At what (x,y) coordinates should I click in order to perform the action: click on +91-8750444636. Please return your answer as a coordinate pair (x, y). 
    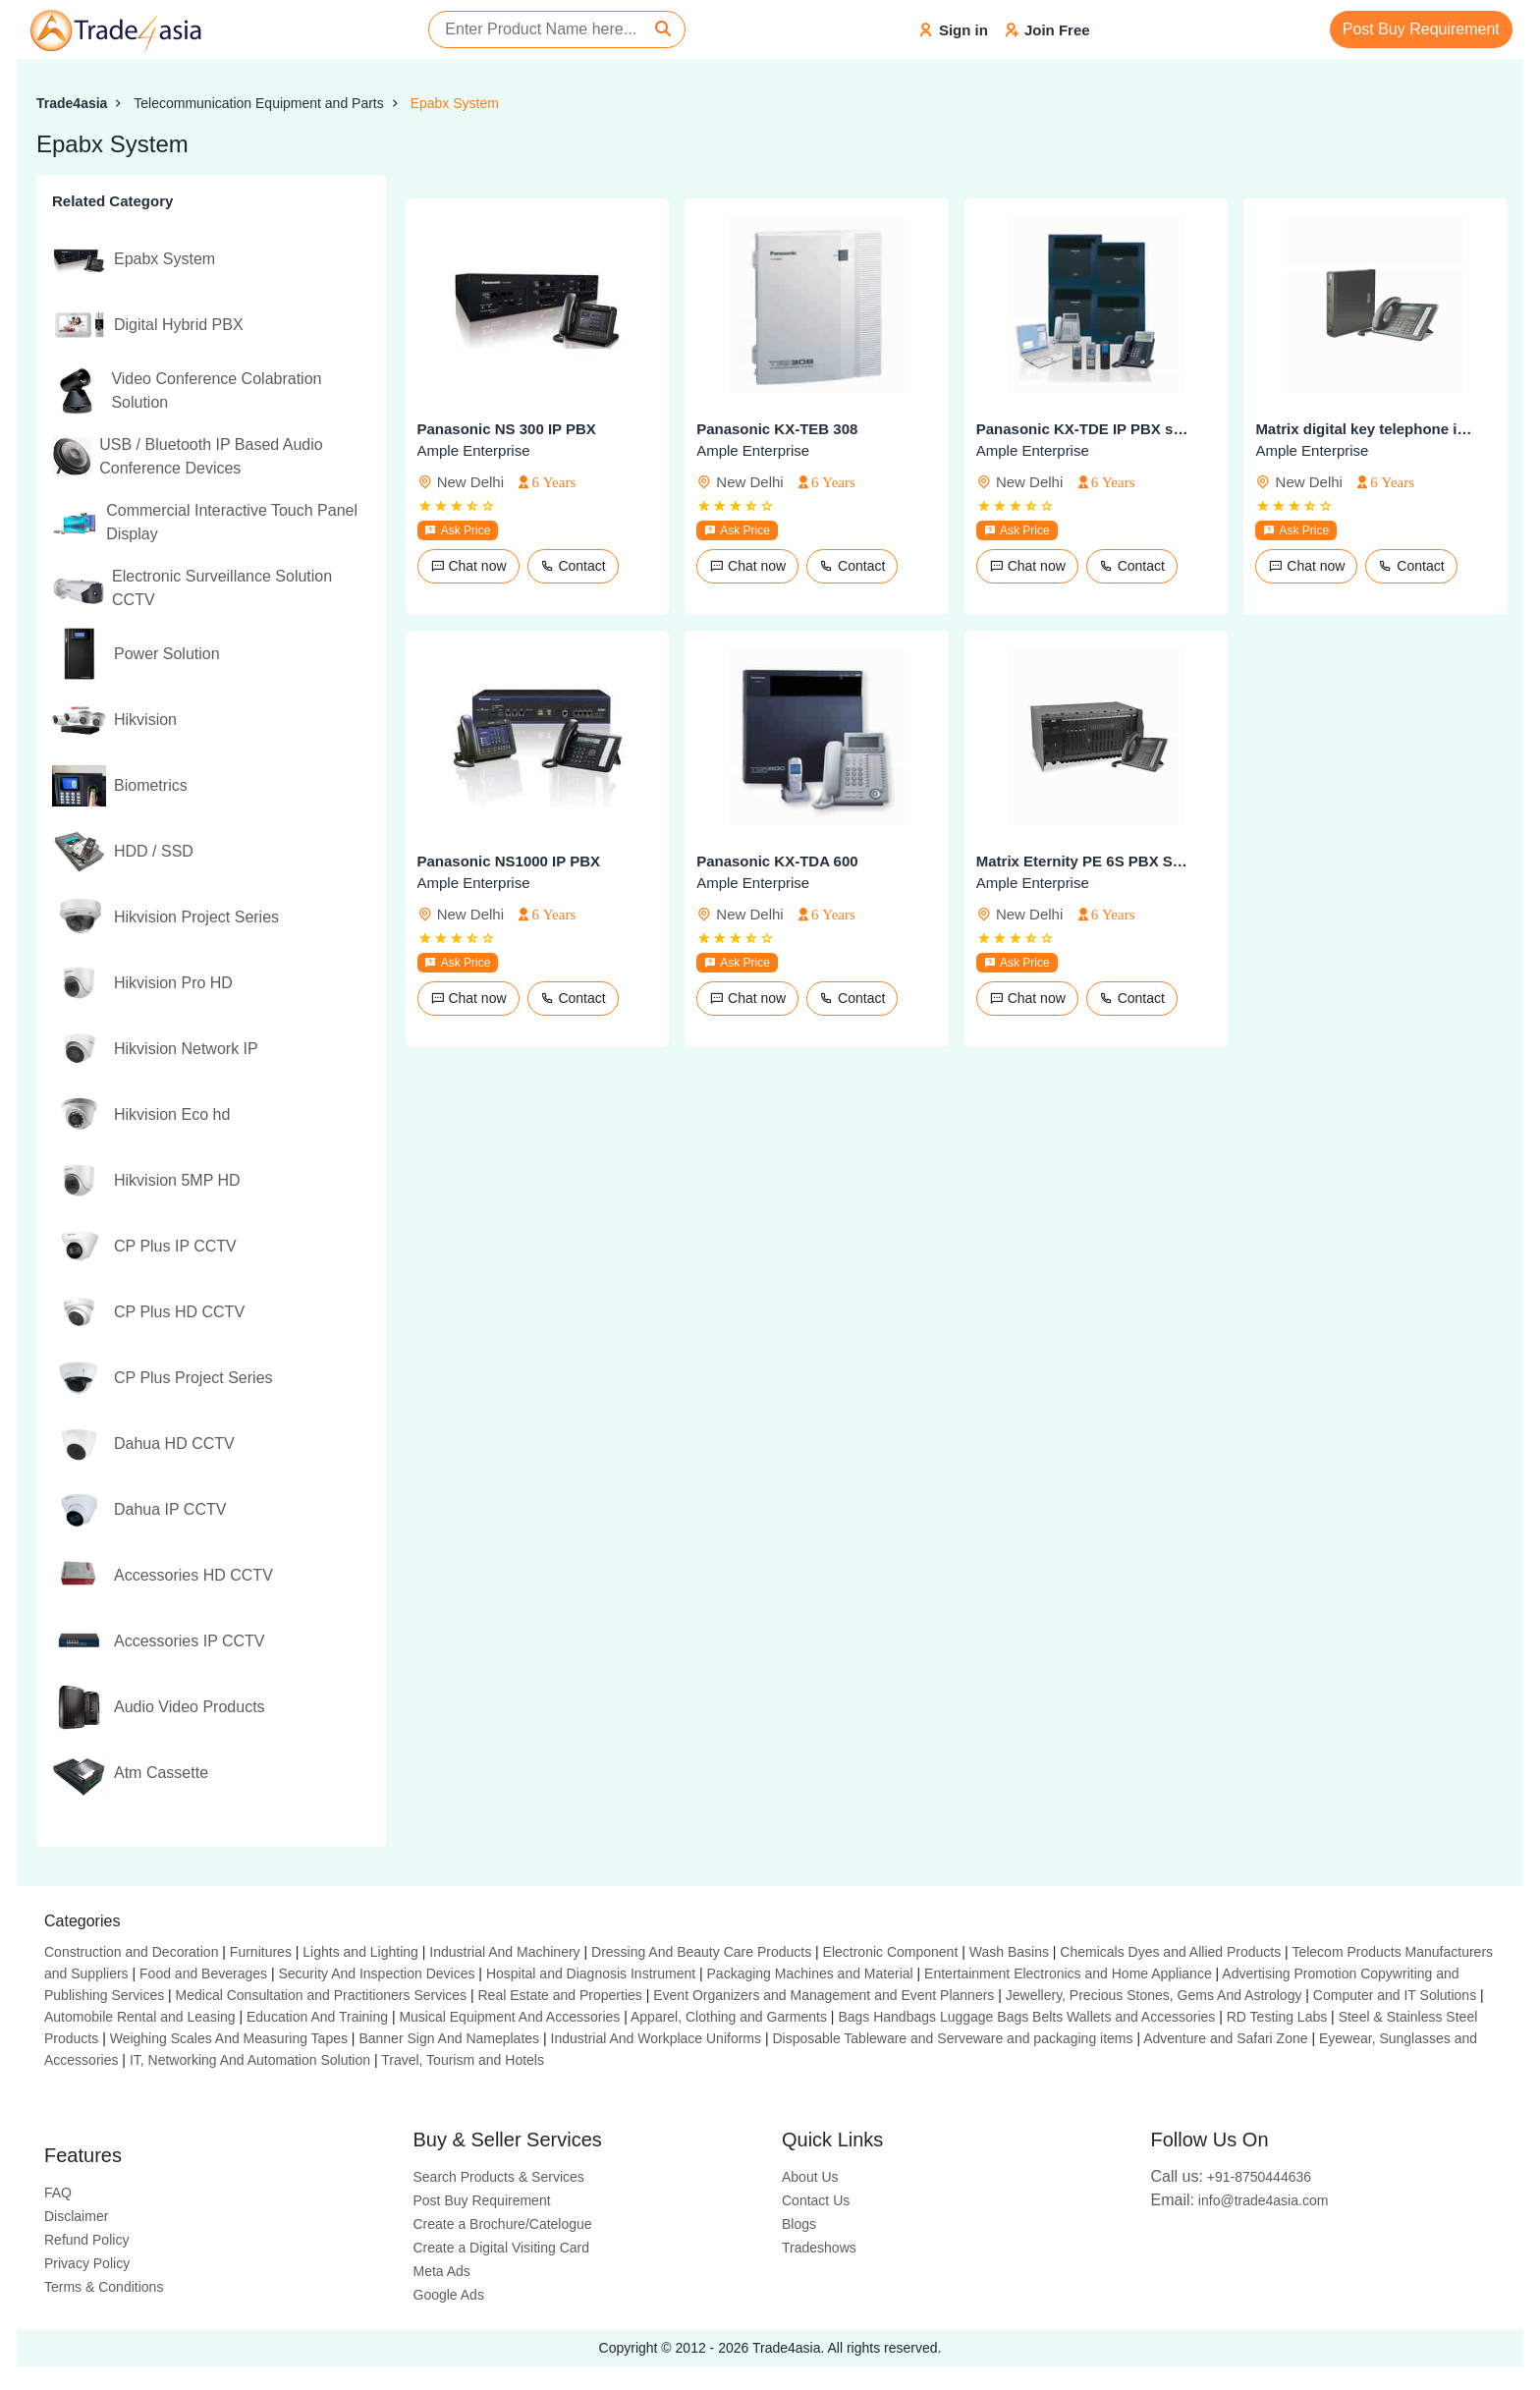
    Looking at the image, I should click on (1231, 2177).